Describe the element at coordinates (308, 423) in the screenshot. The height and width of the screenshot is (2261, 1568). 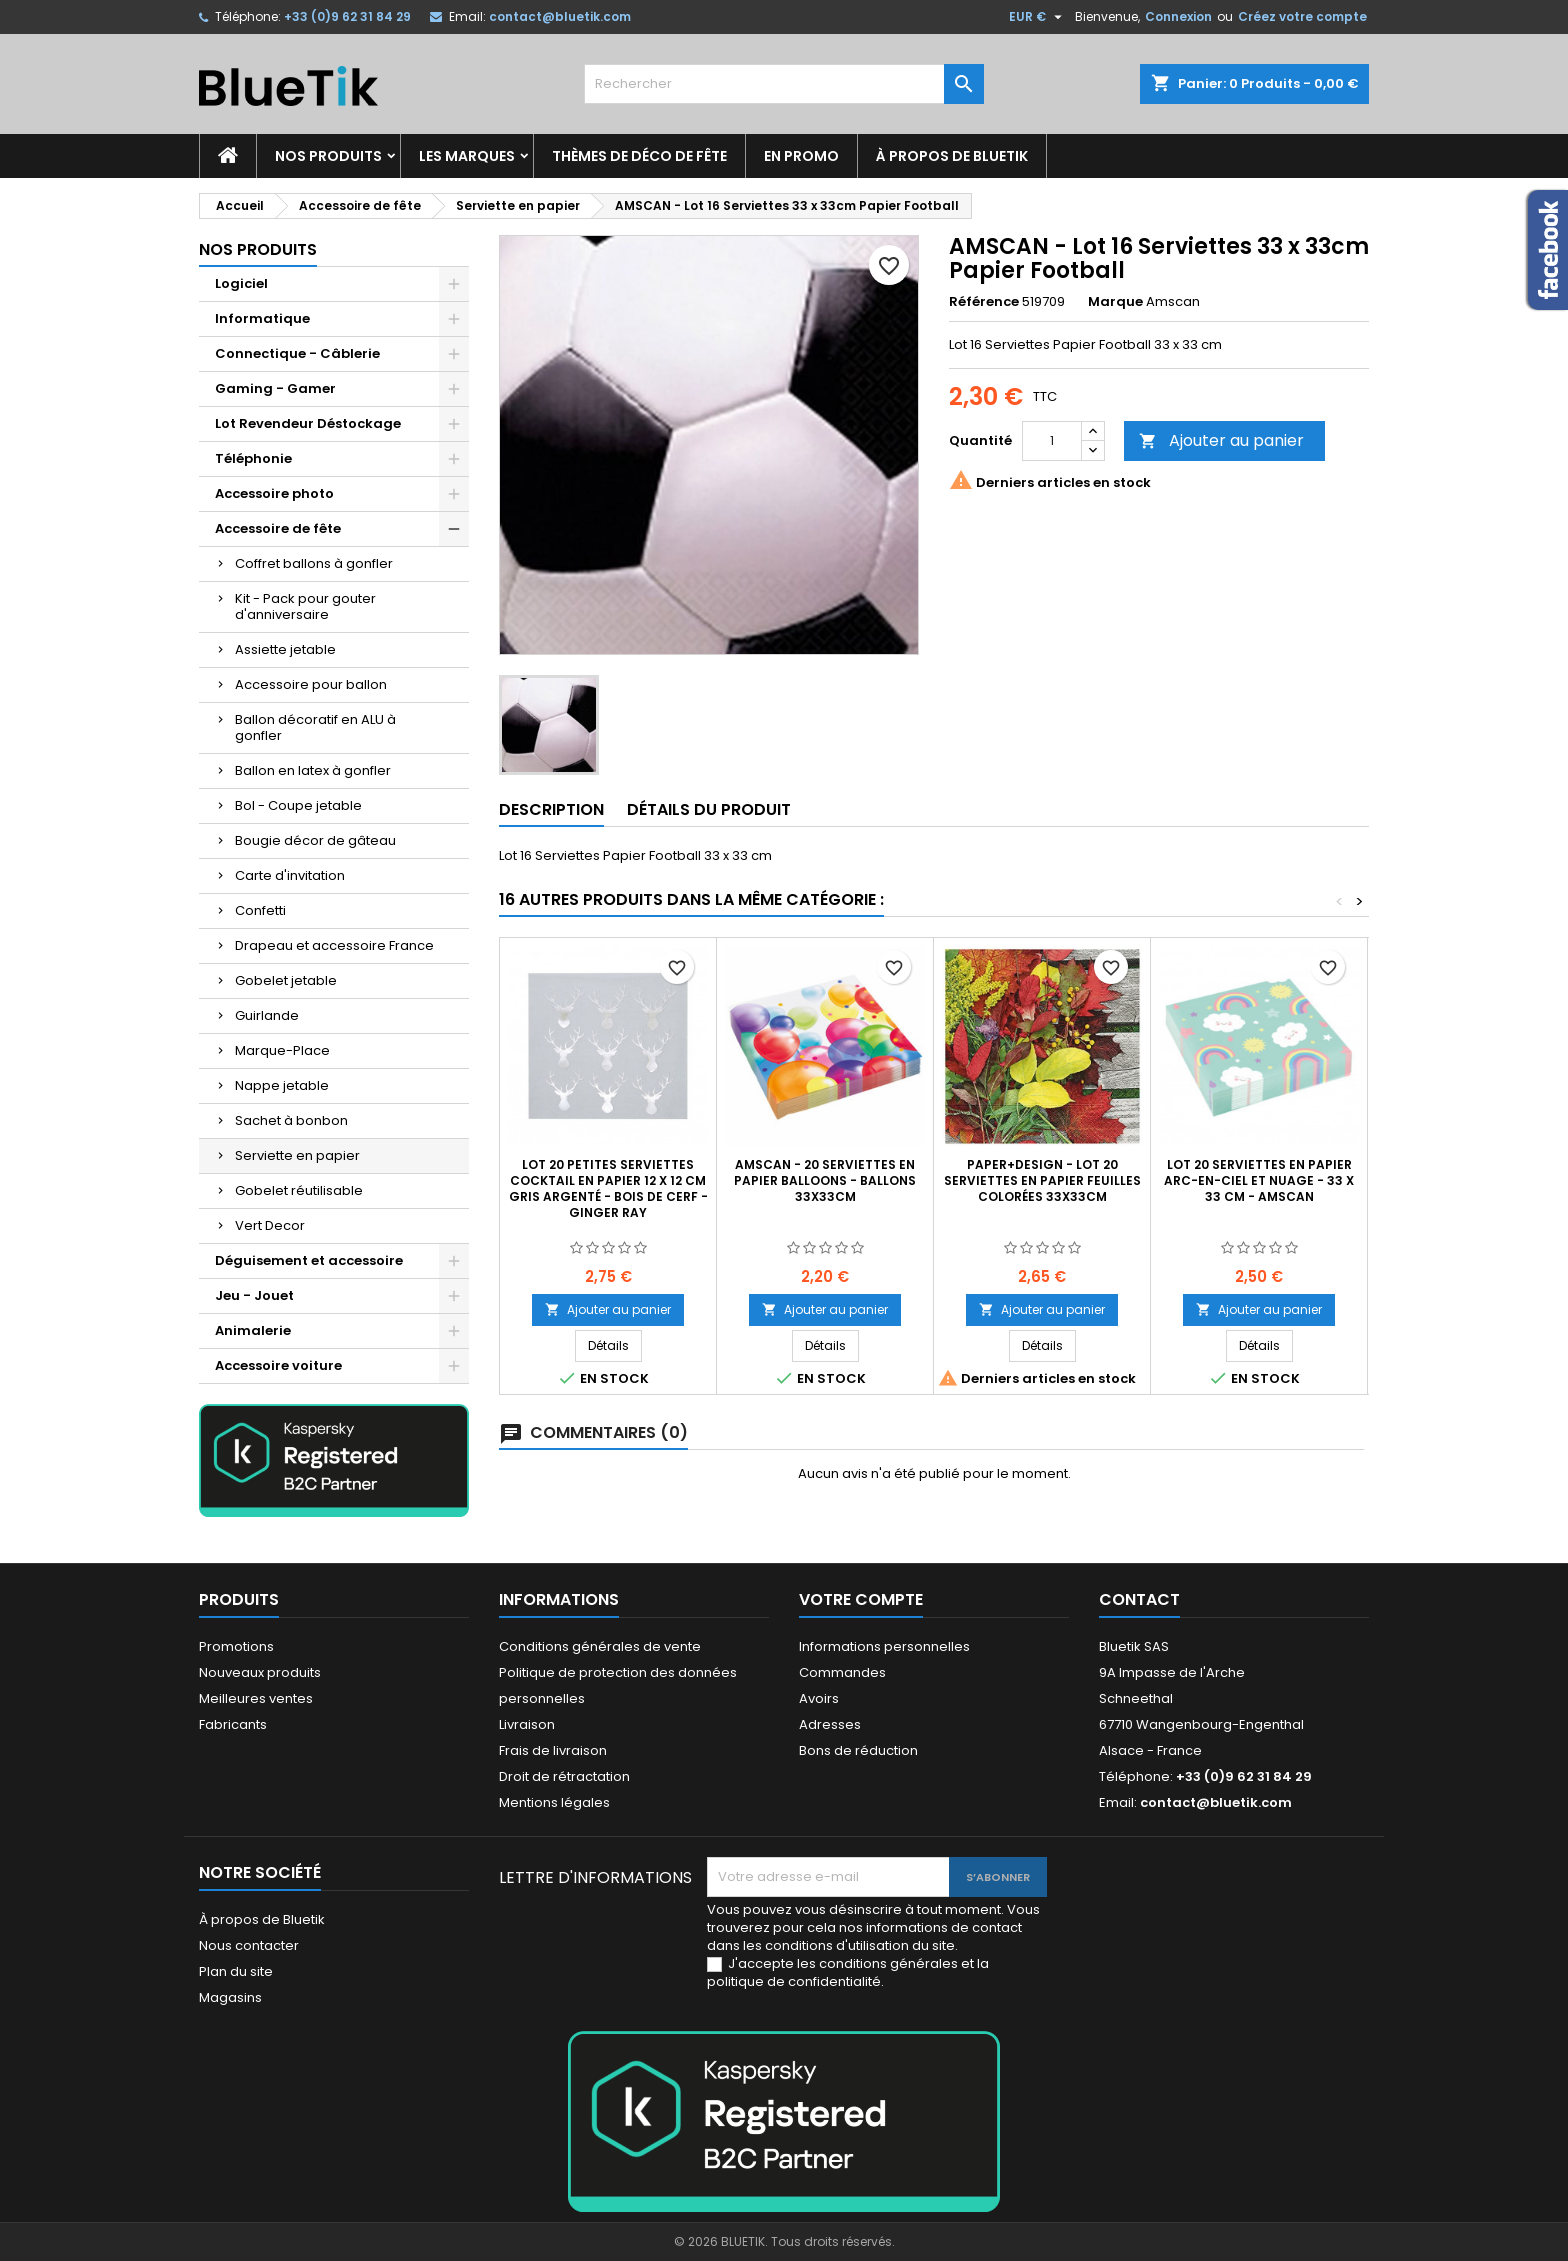
I see `Lot Revendeur Déstockage` at that location.